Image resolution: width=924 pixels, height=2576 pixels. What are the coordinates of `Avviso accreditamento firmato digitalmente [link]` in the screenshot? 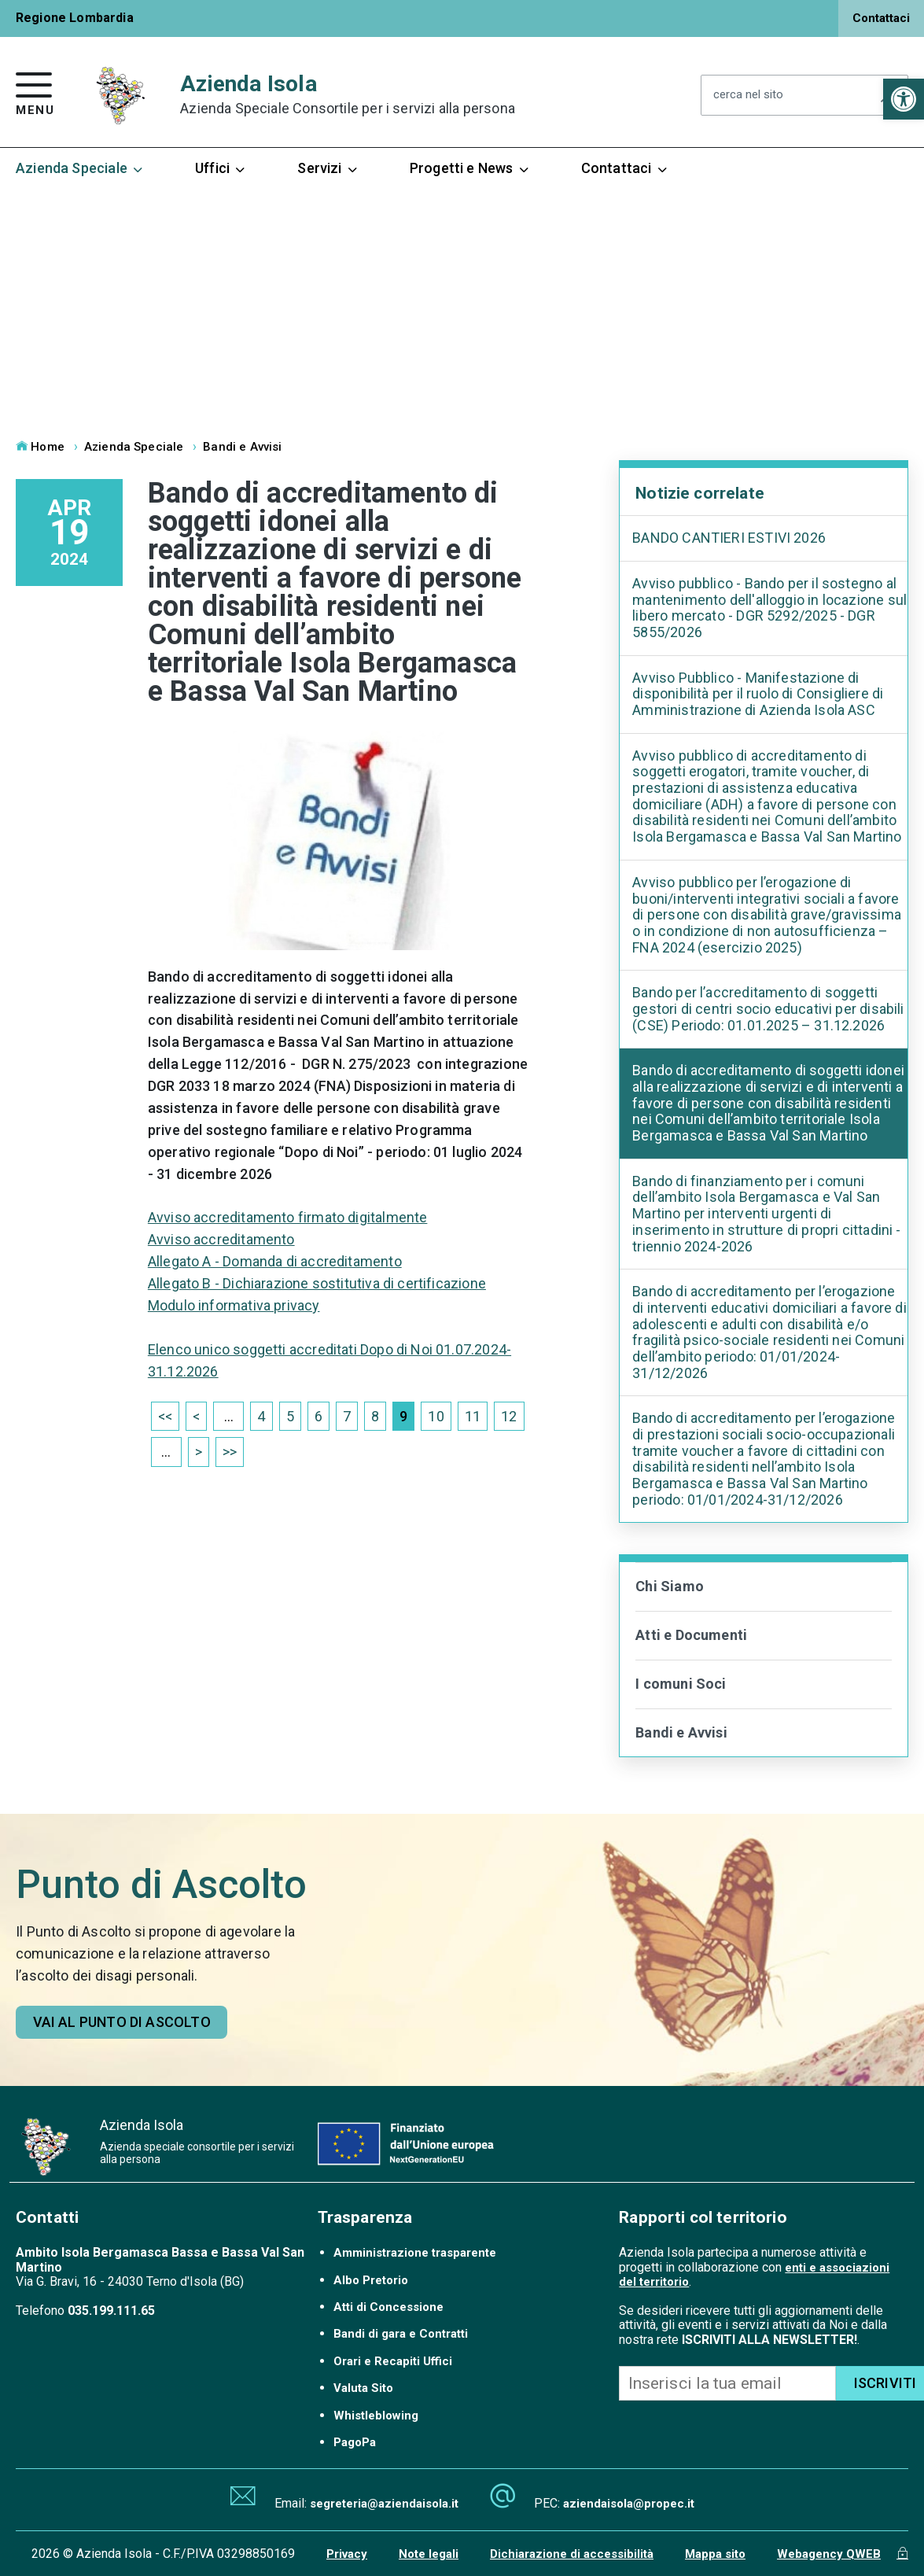 It's located at (288, 1217).